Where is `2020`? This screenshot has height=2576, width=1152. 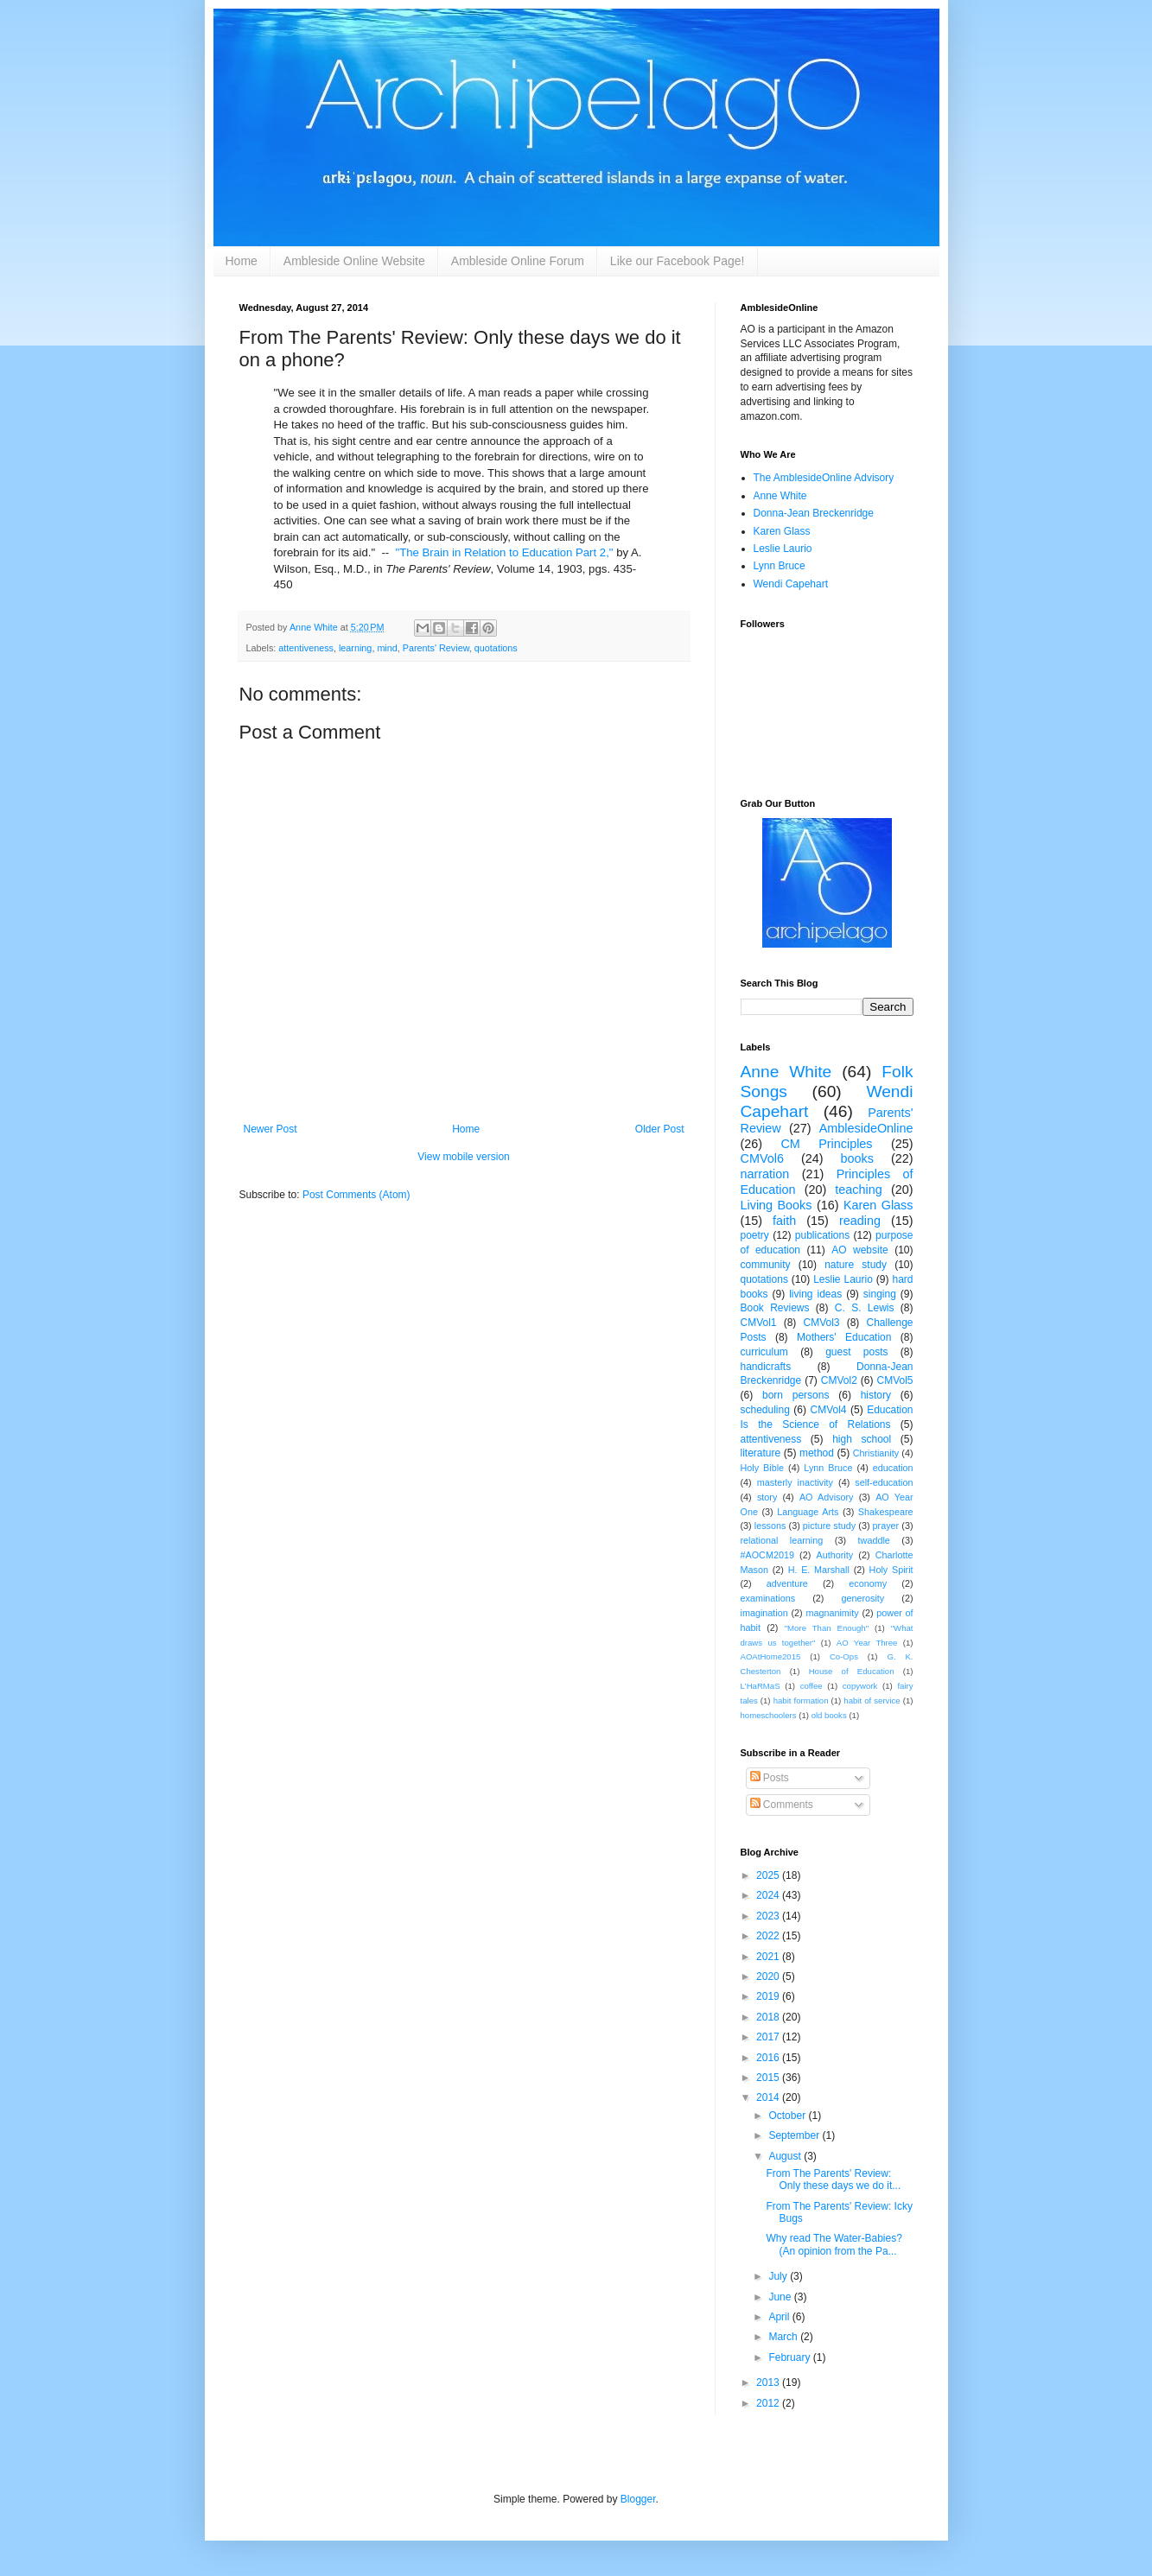
2020 is located at coordinates (769, 1976).